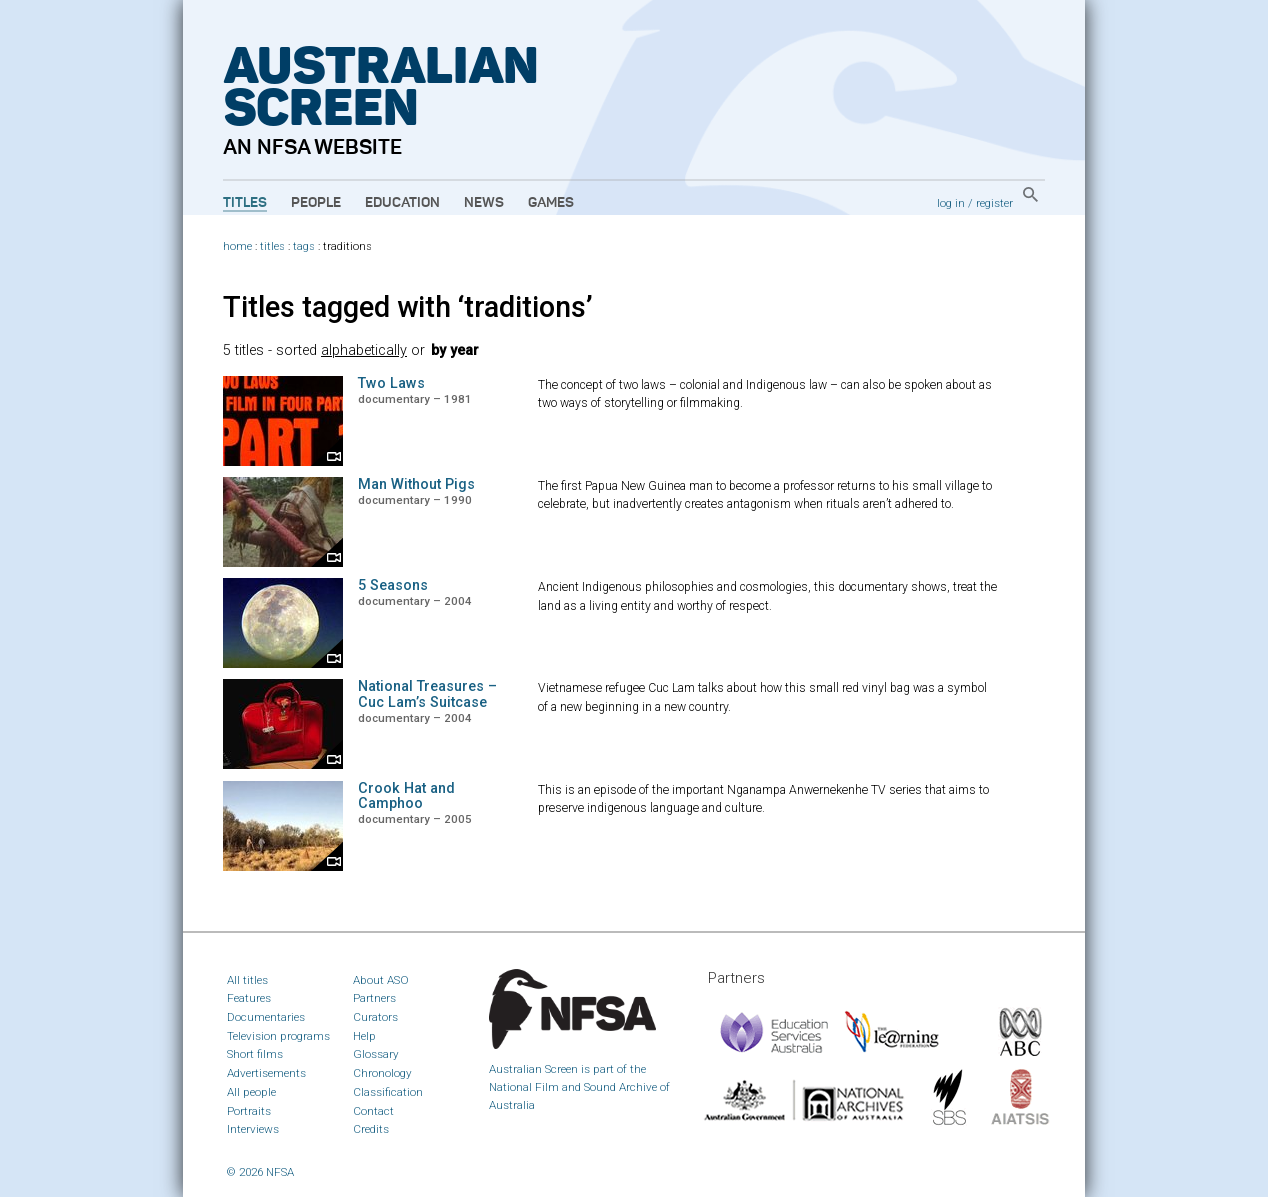 The width and height of the screenshot is (1268, 1197). What do you see at coordinates (381, 980) in the screenshot?
I see `About ASO` at bounding box center [381, 980].